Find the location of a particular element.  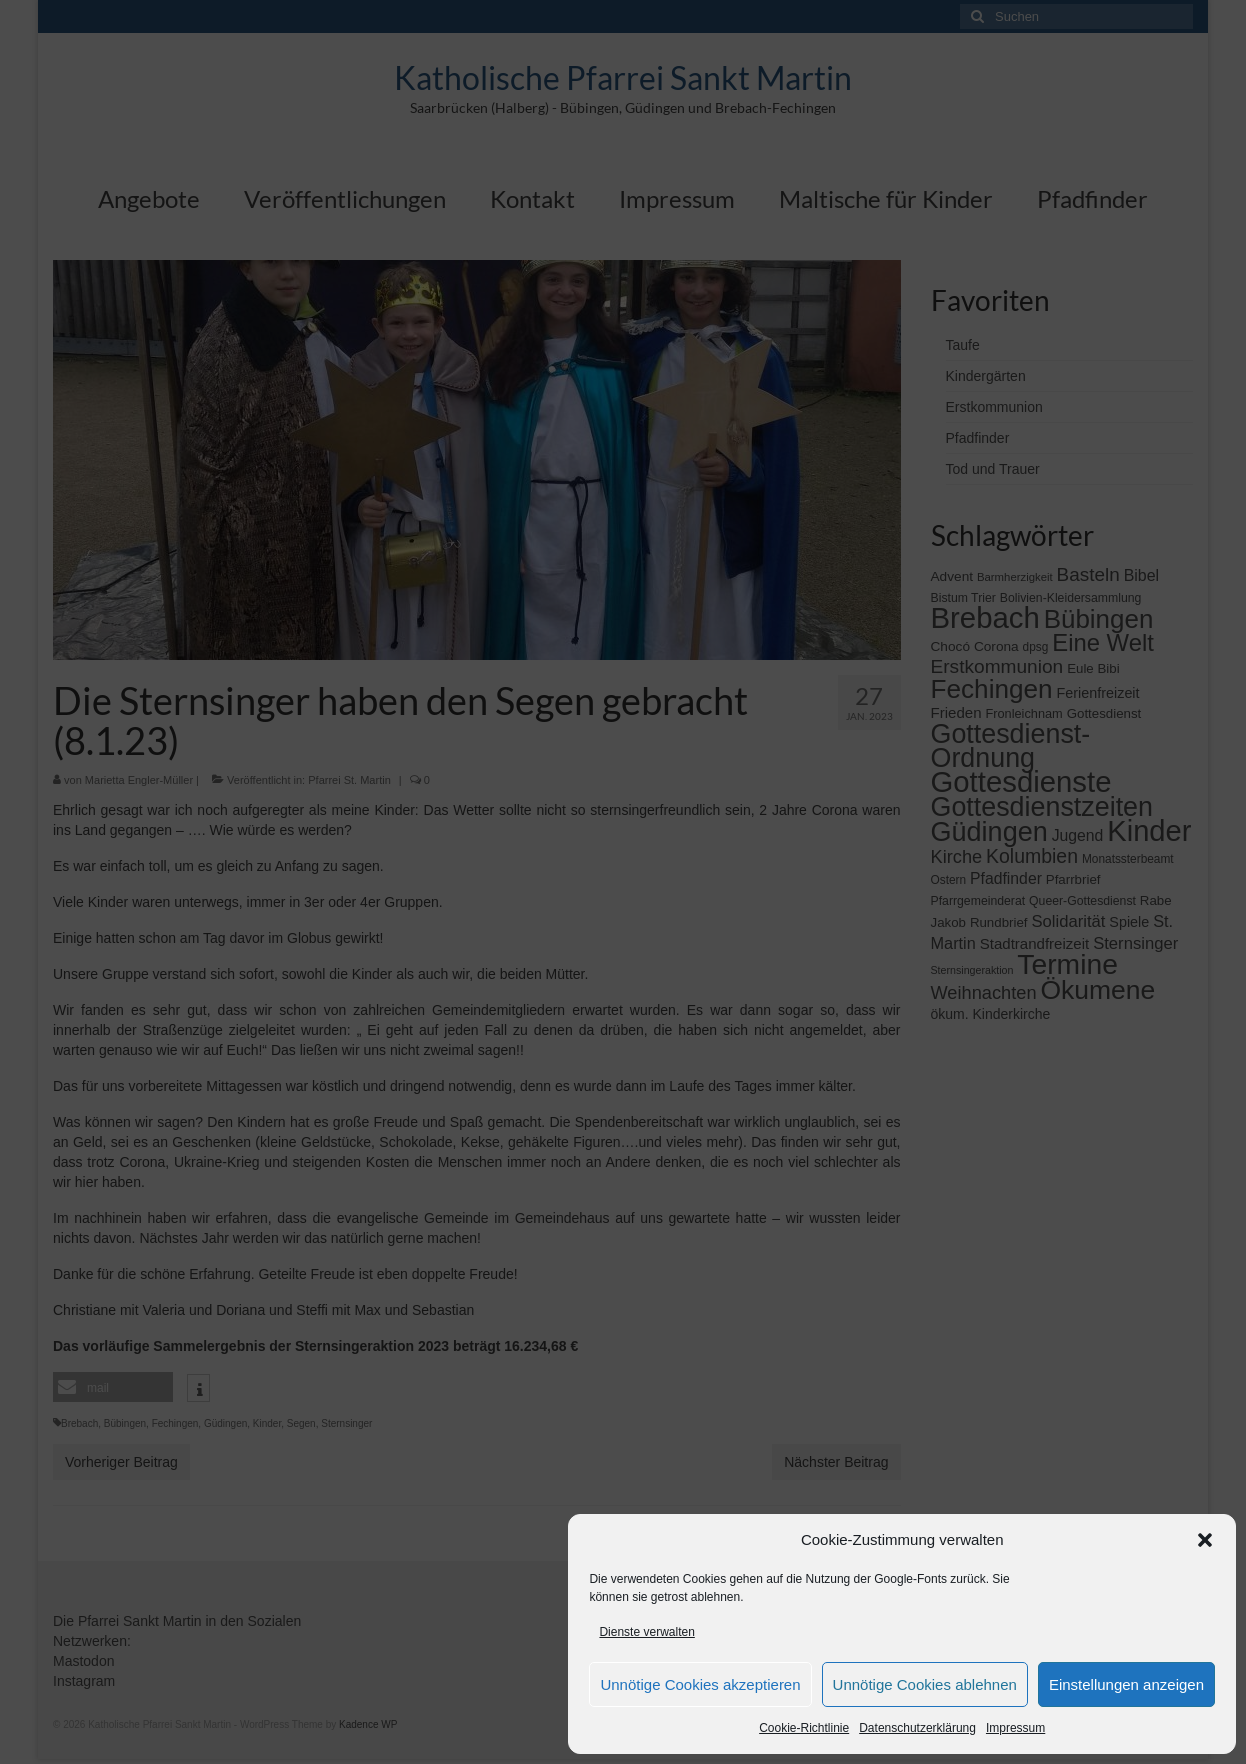

Einstellungen anzeigen is located at coordinates (1126, 1684).